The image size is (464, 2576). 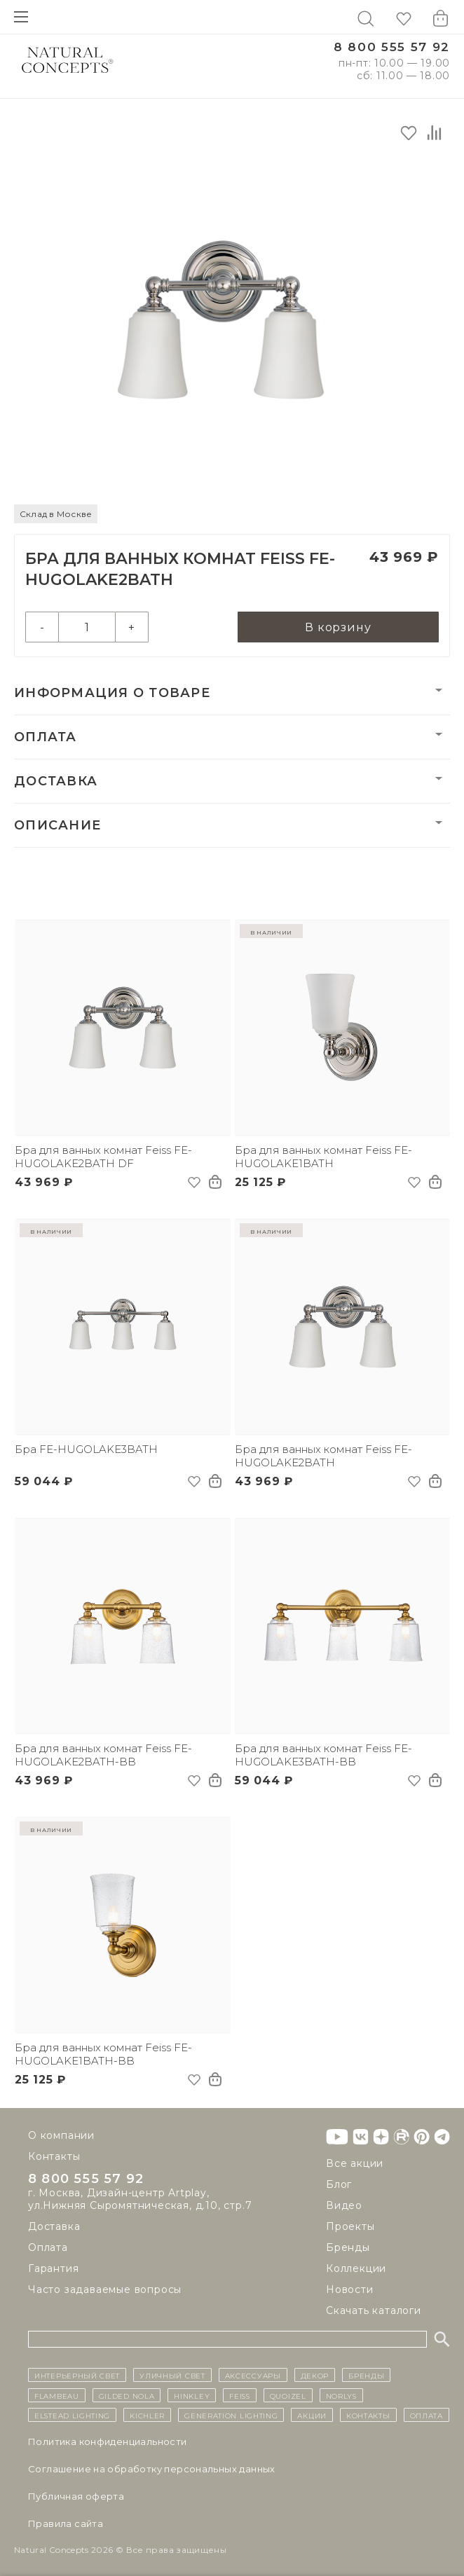 What do you see at coordinates (341, 2395) in the screenshot?
I see `Norlys` at bounding box center [341, 2395].